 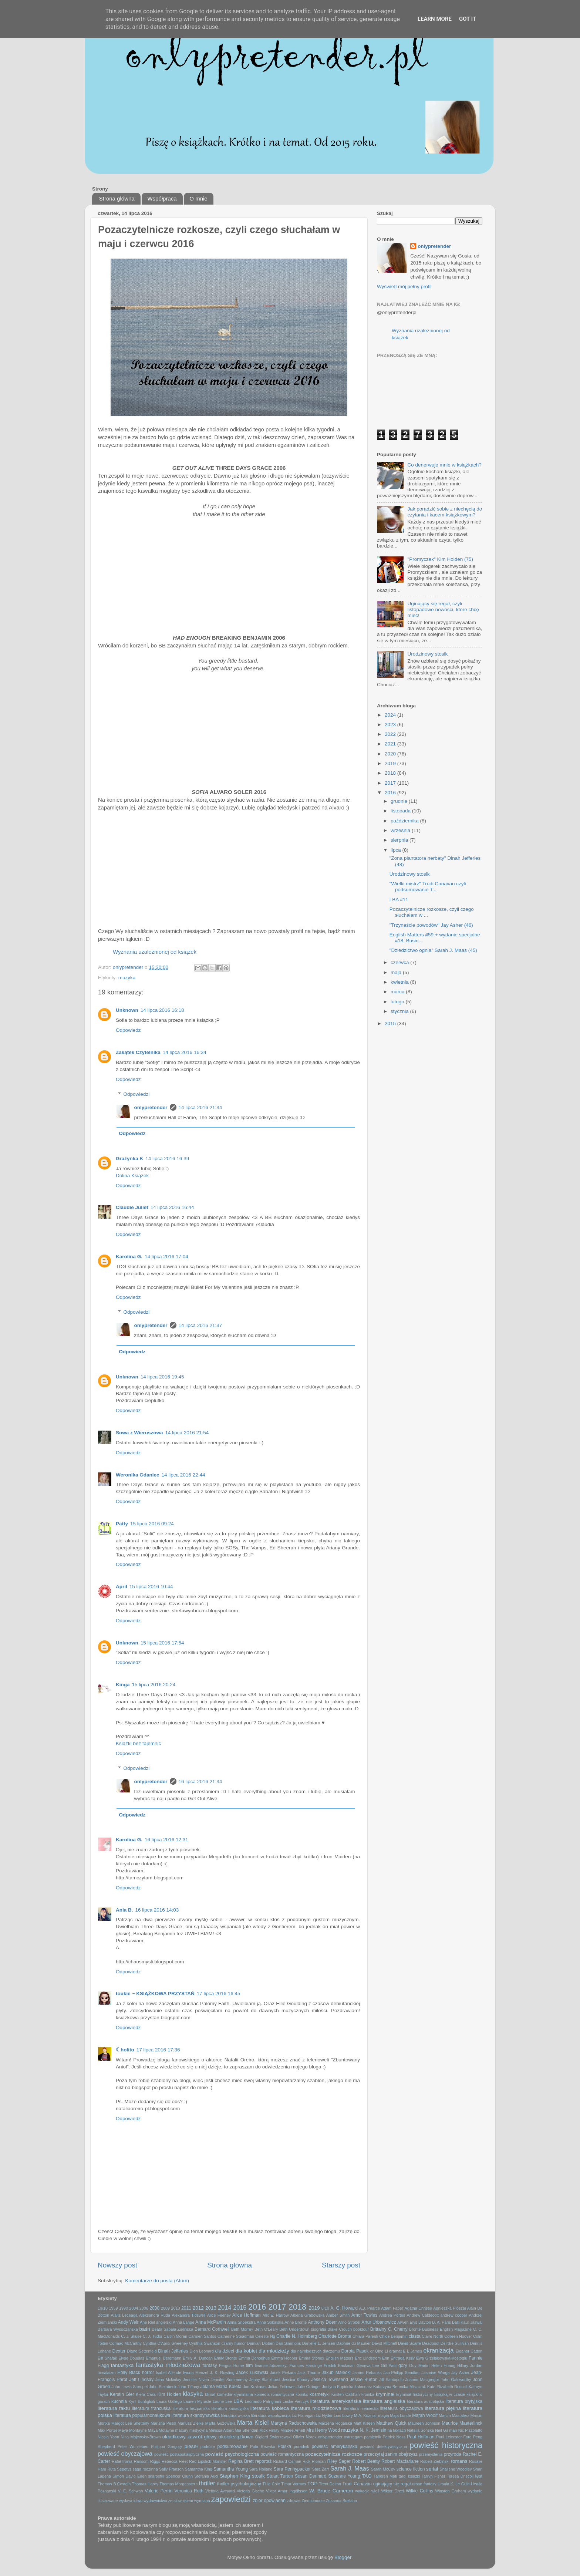 I want to click on Maya Montayne, so click(x=132, y=2430).